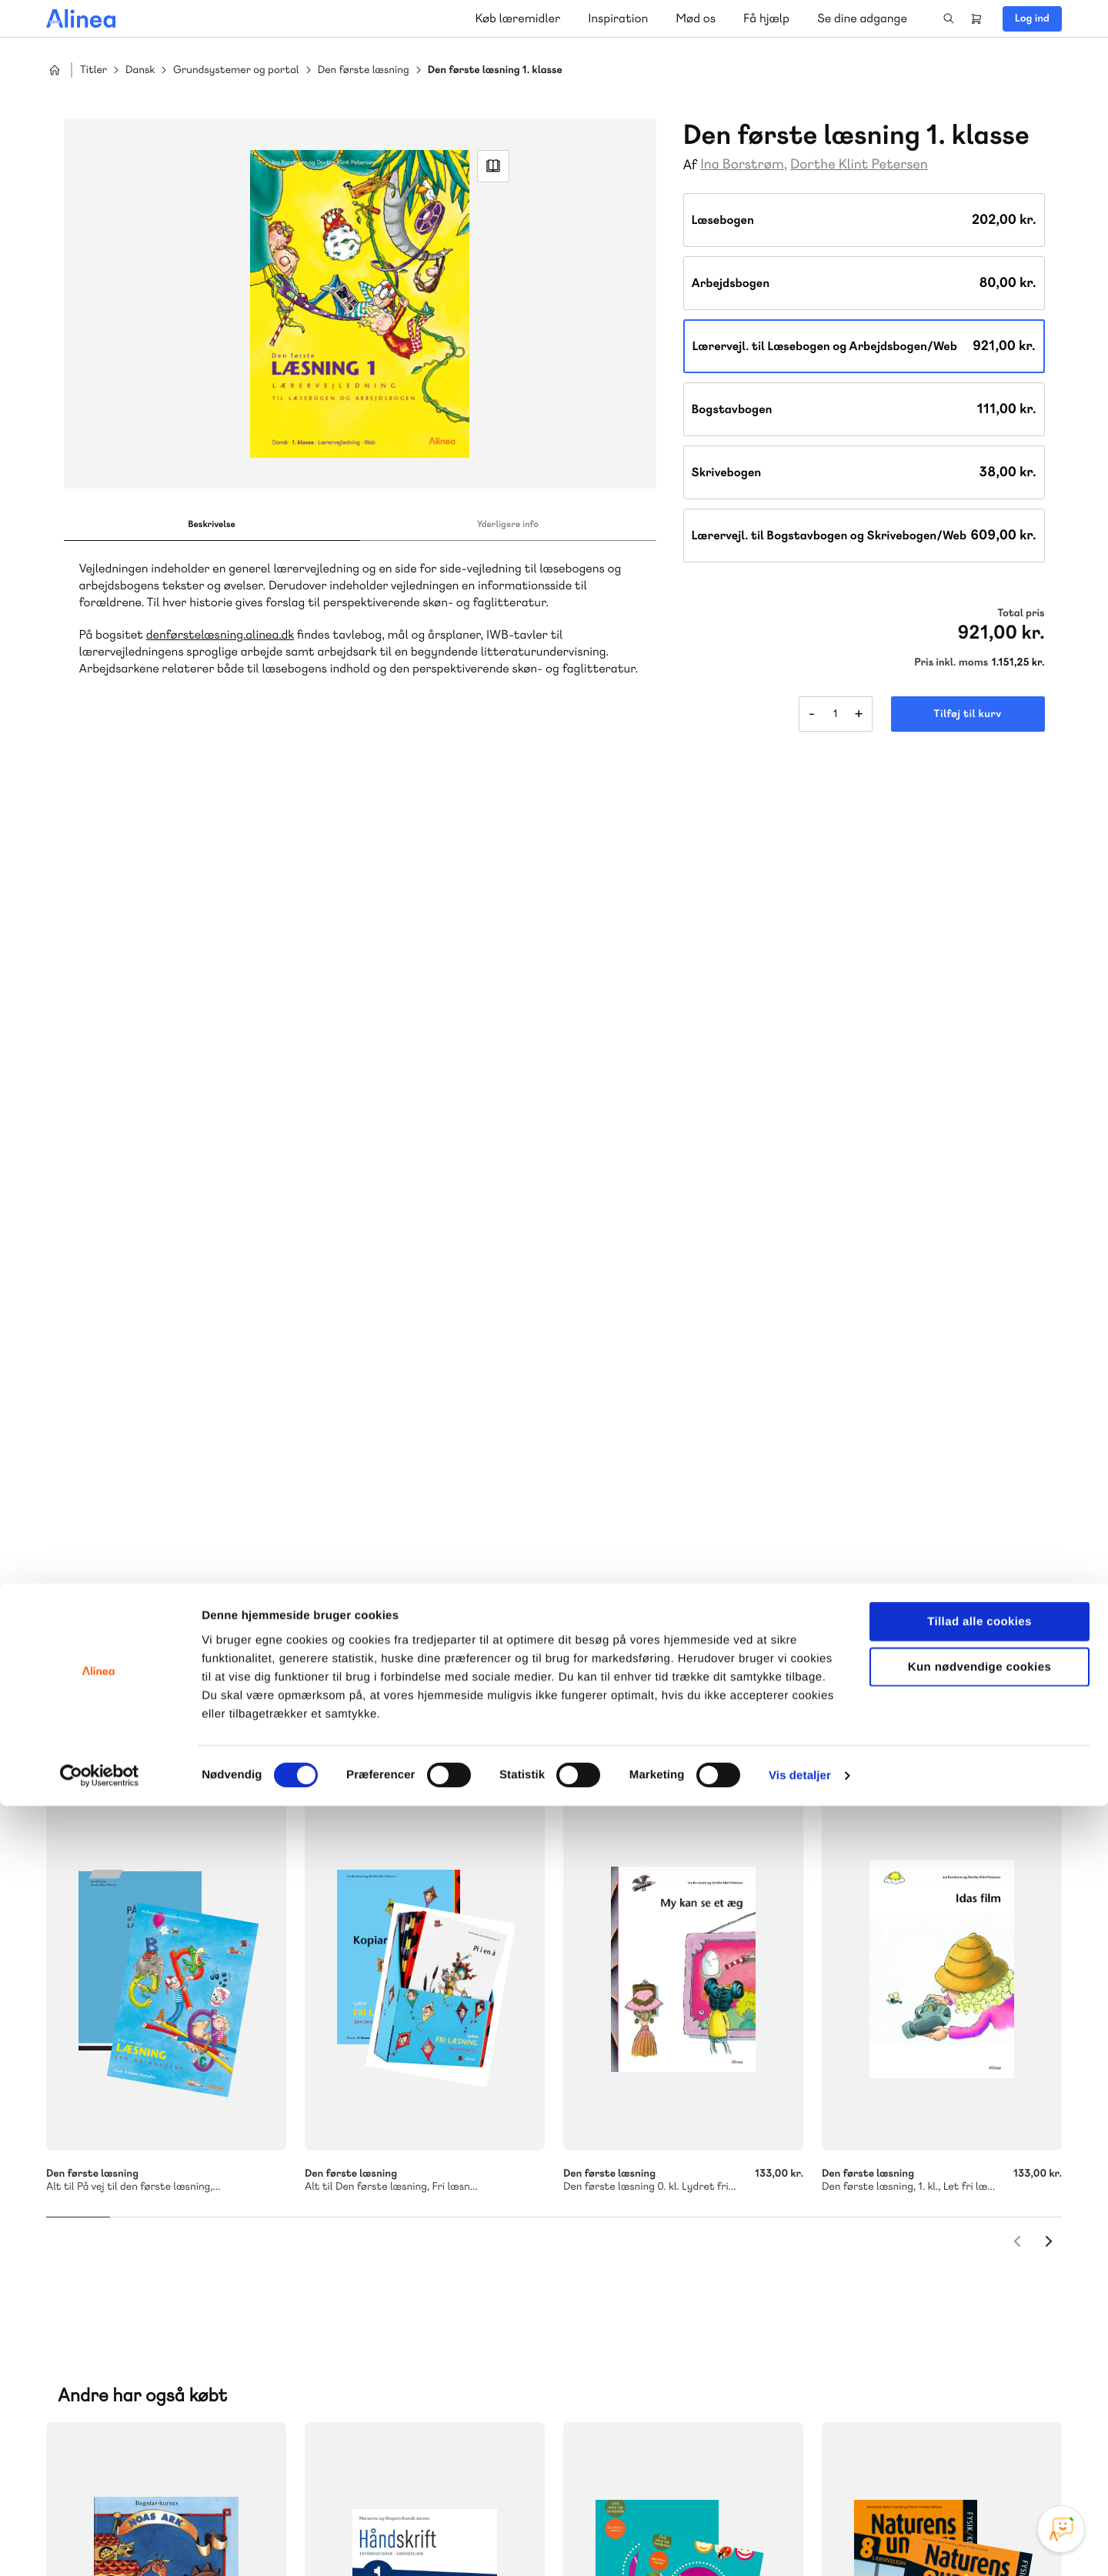  What do you see at coordinates (862, 18) in the screenshot?
I see `Se dine adgange` at bounding box center [862, 18].